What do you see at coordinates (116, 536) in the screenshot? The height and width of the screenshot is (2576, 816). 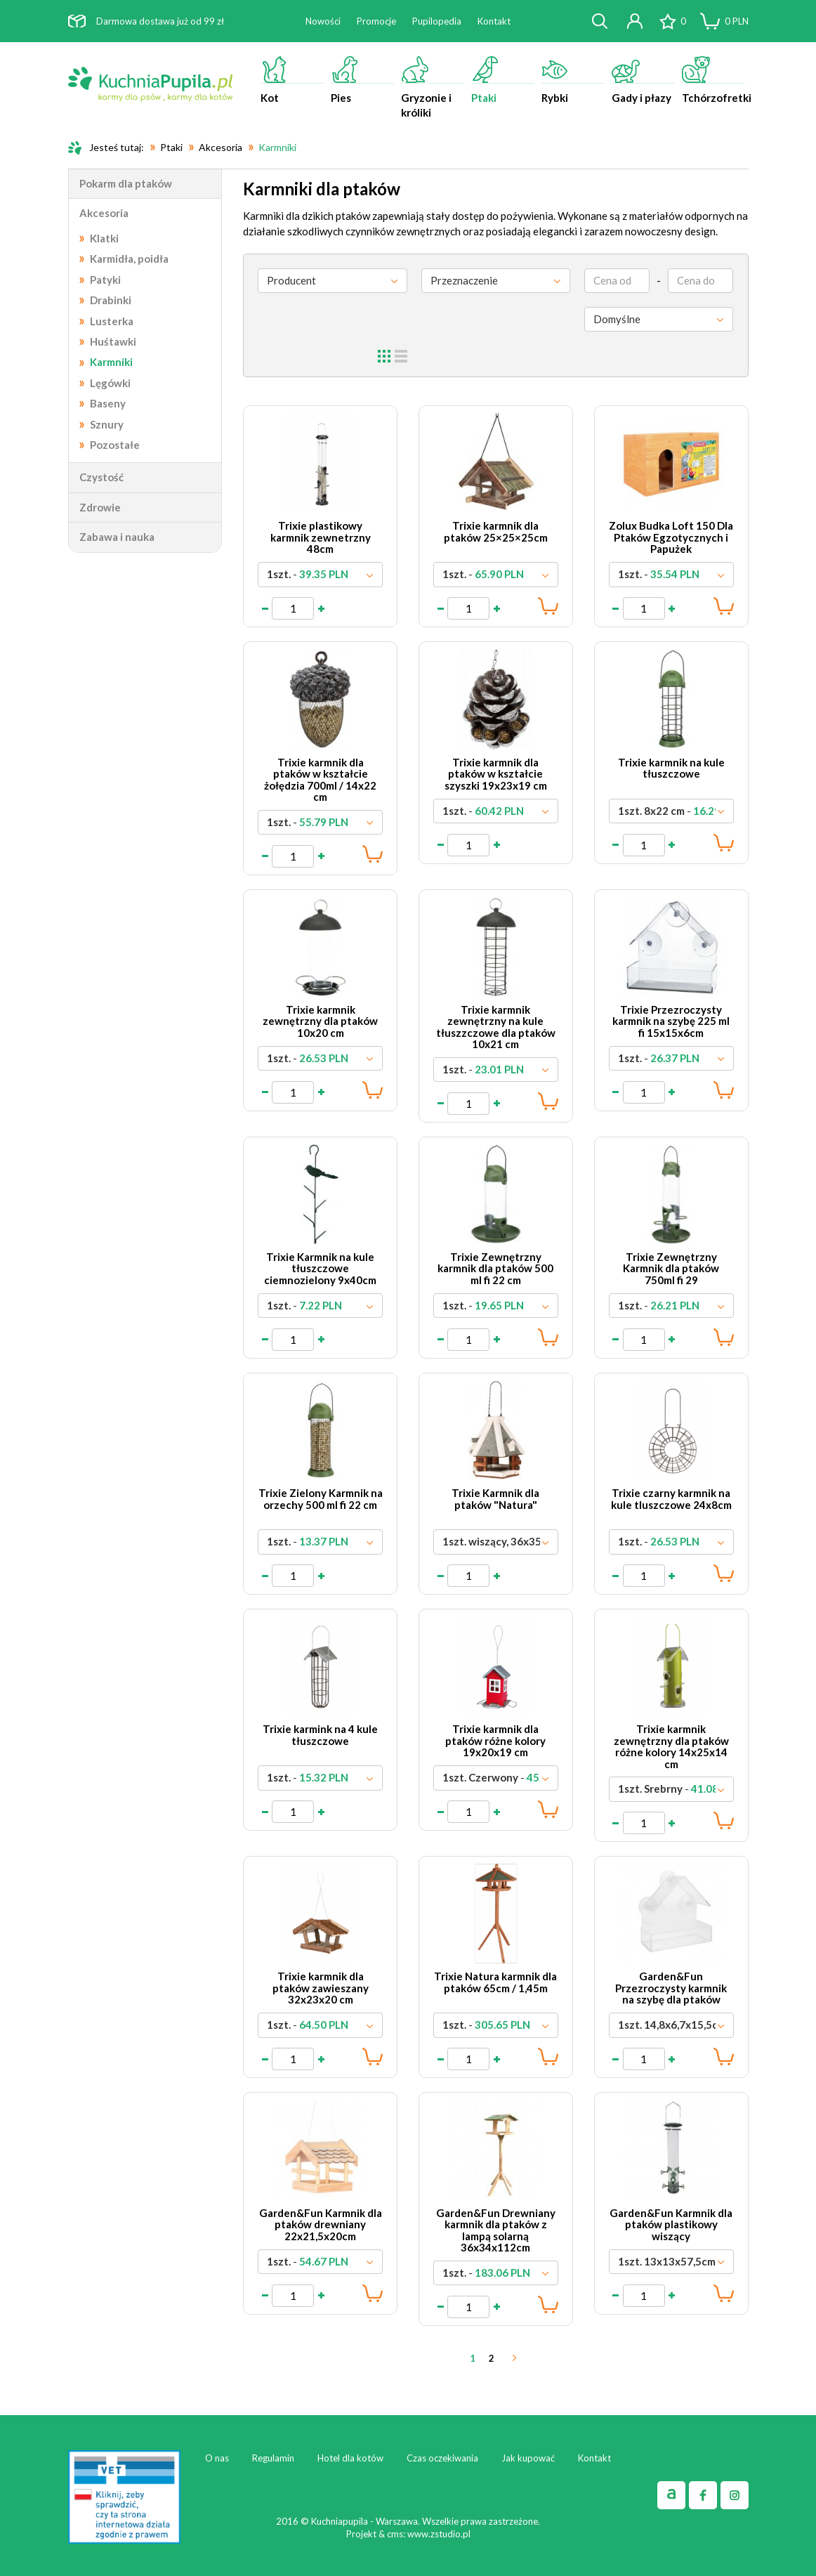 I see `Zabawa i nauka` at bounding box center [116, 536].